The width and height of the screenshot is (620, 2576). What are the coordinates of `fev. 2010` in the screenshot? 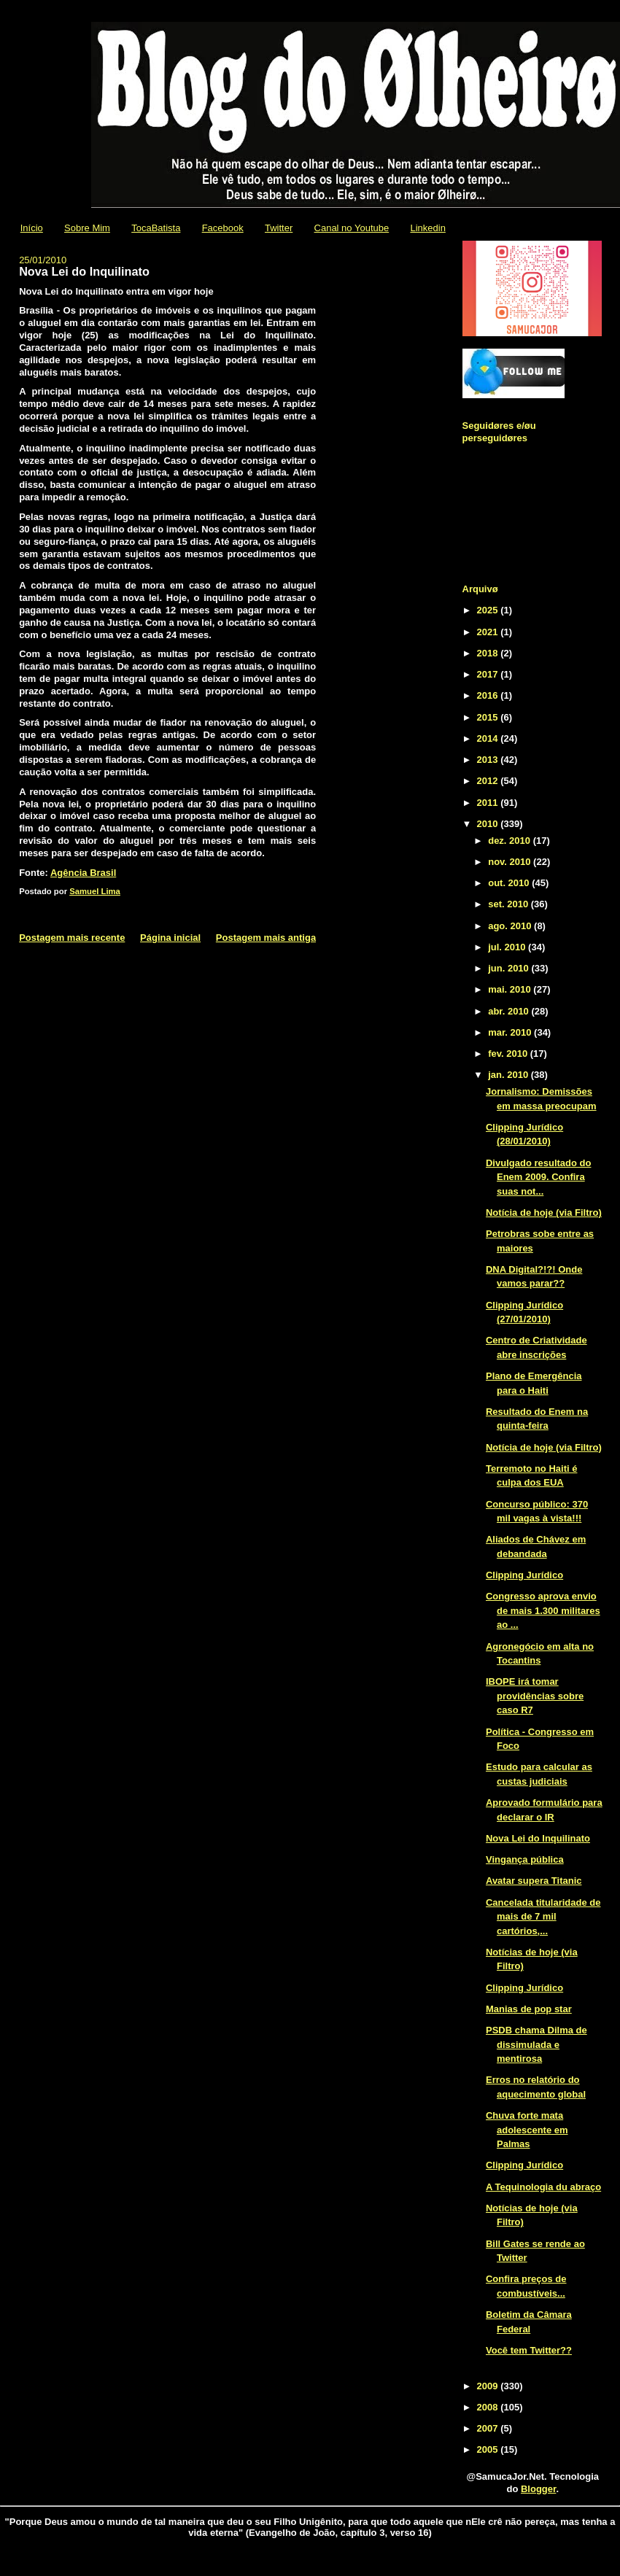 It's located at (509, 1053).